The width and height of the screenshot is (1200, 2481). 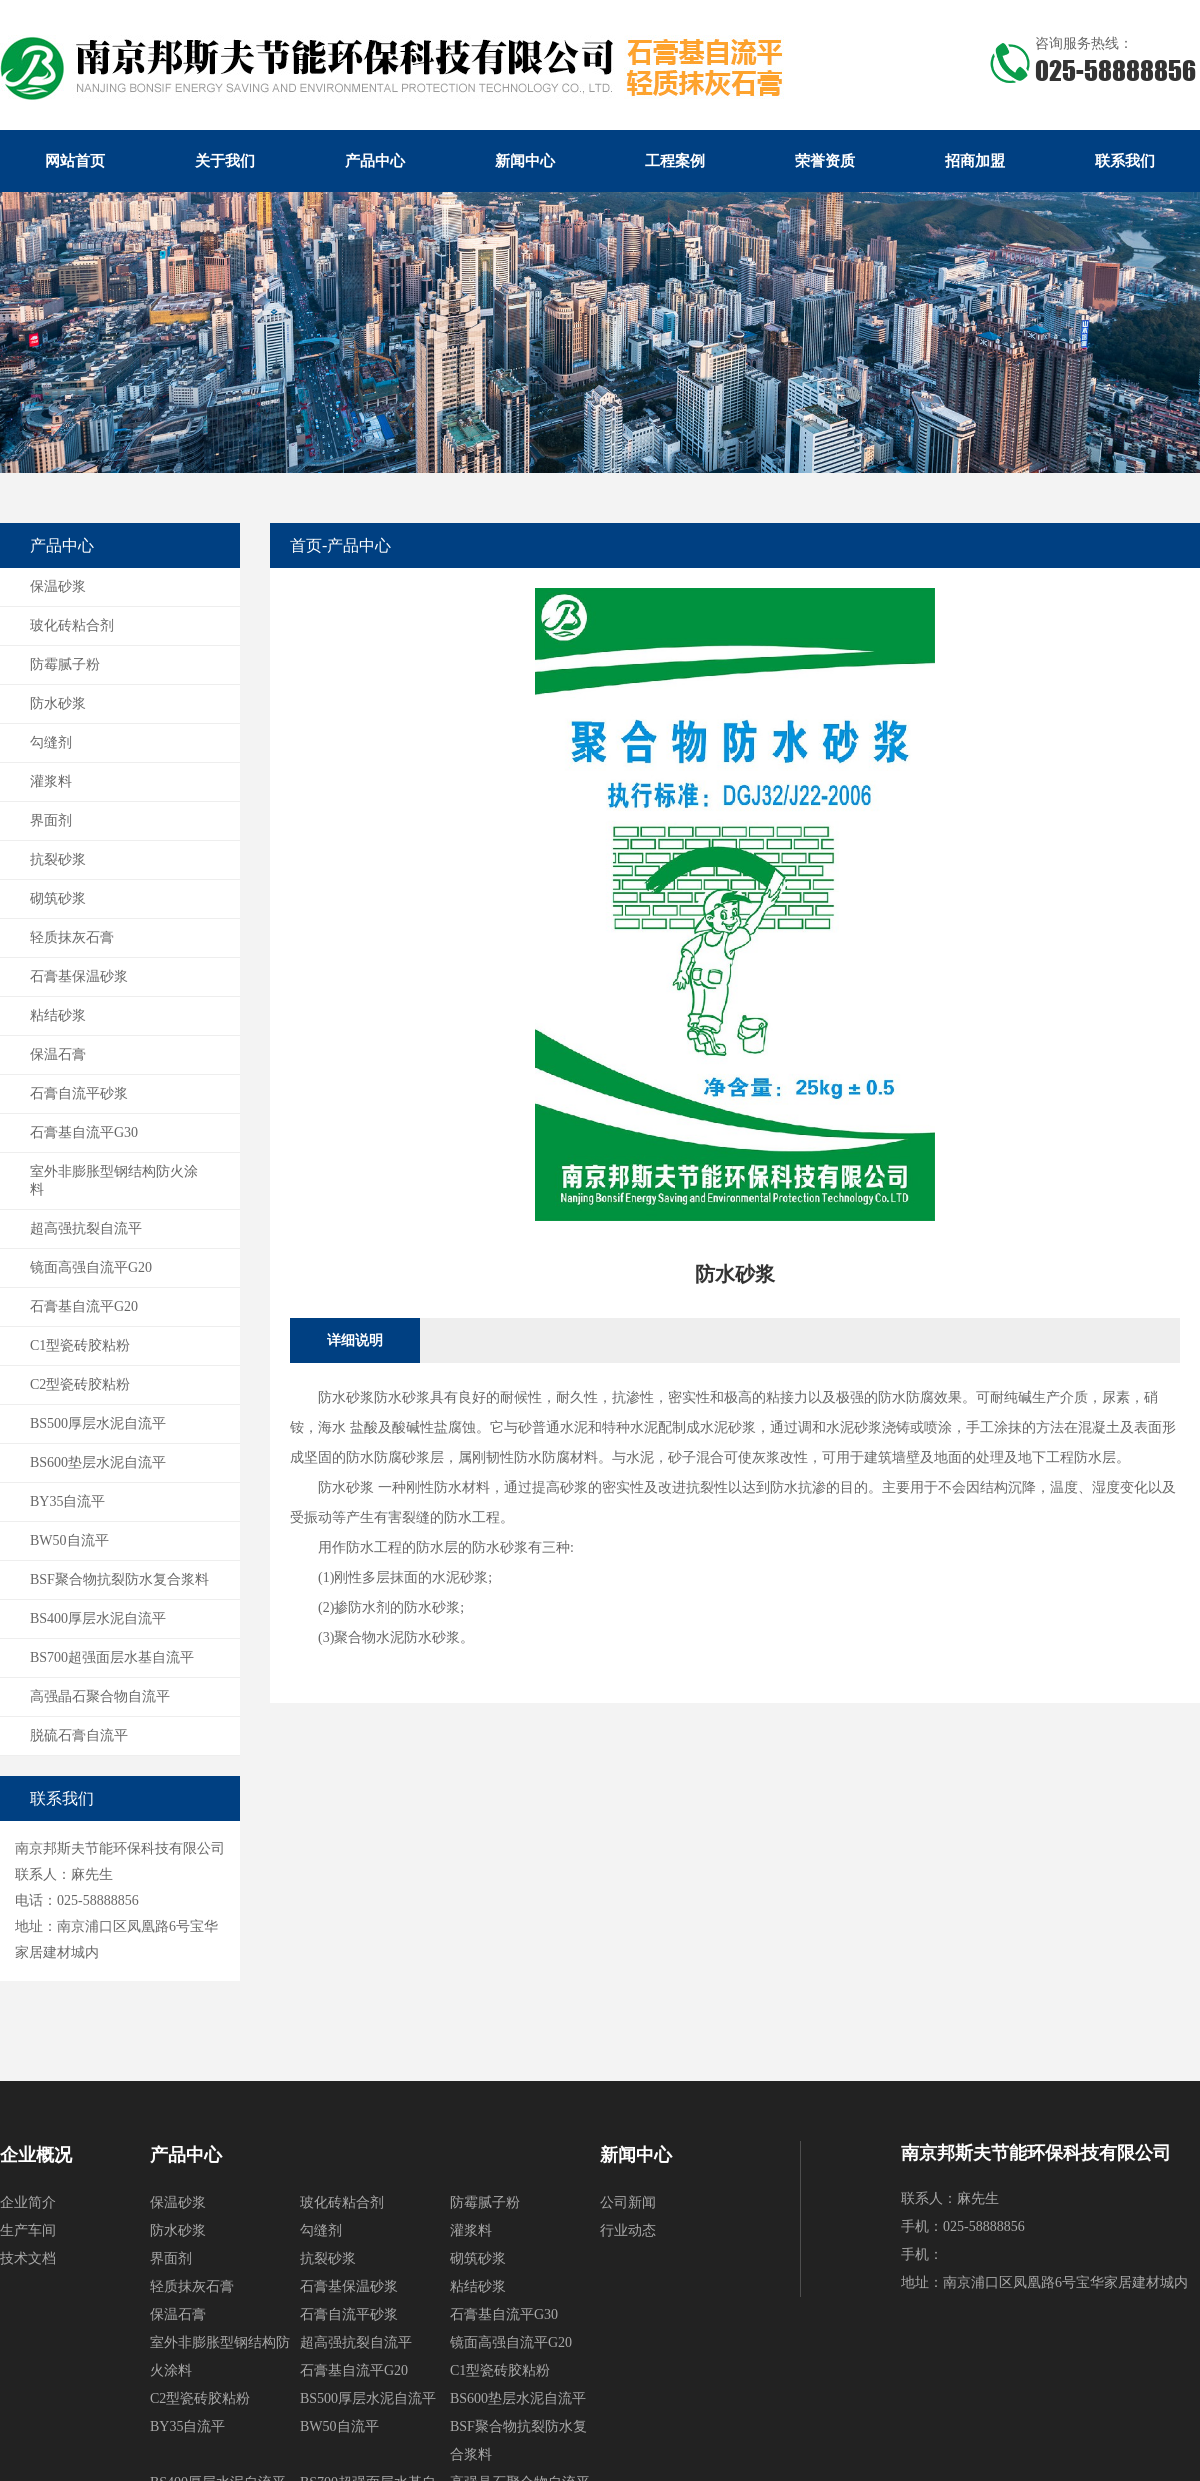 What do you see at coordinates (79, 1093) in the screenshot?
I see `石膏自流平砂浆` at bounding box center [79, 1093].